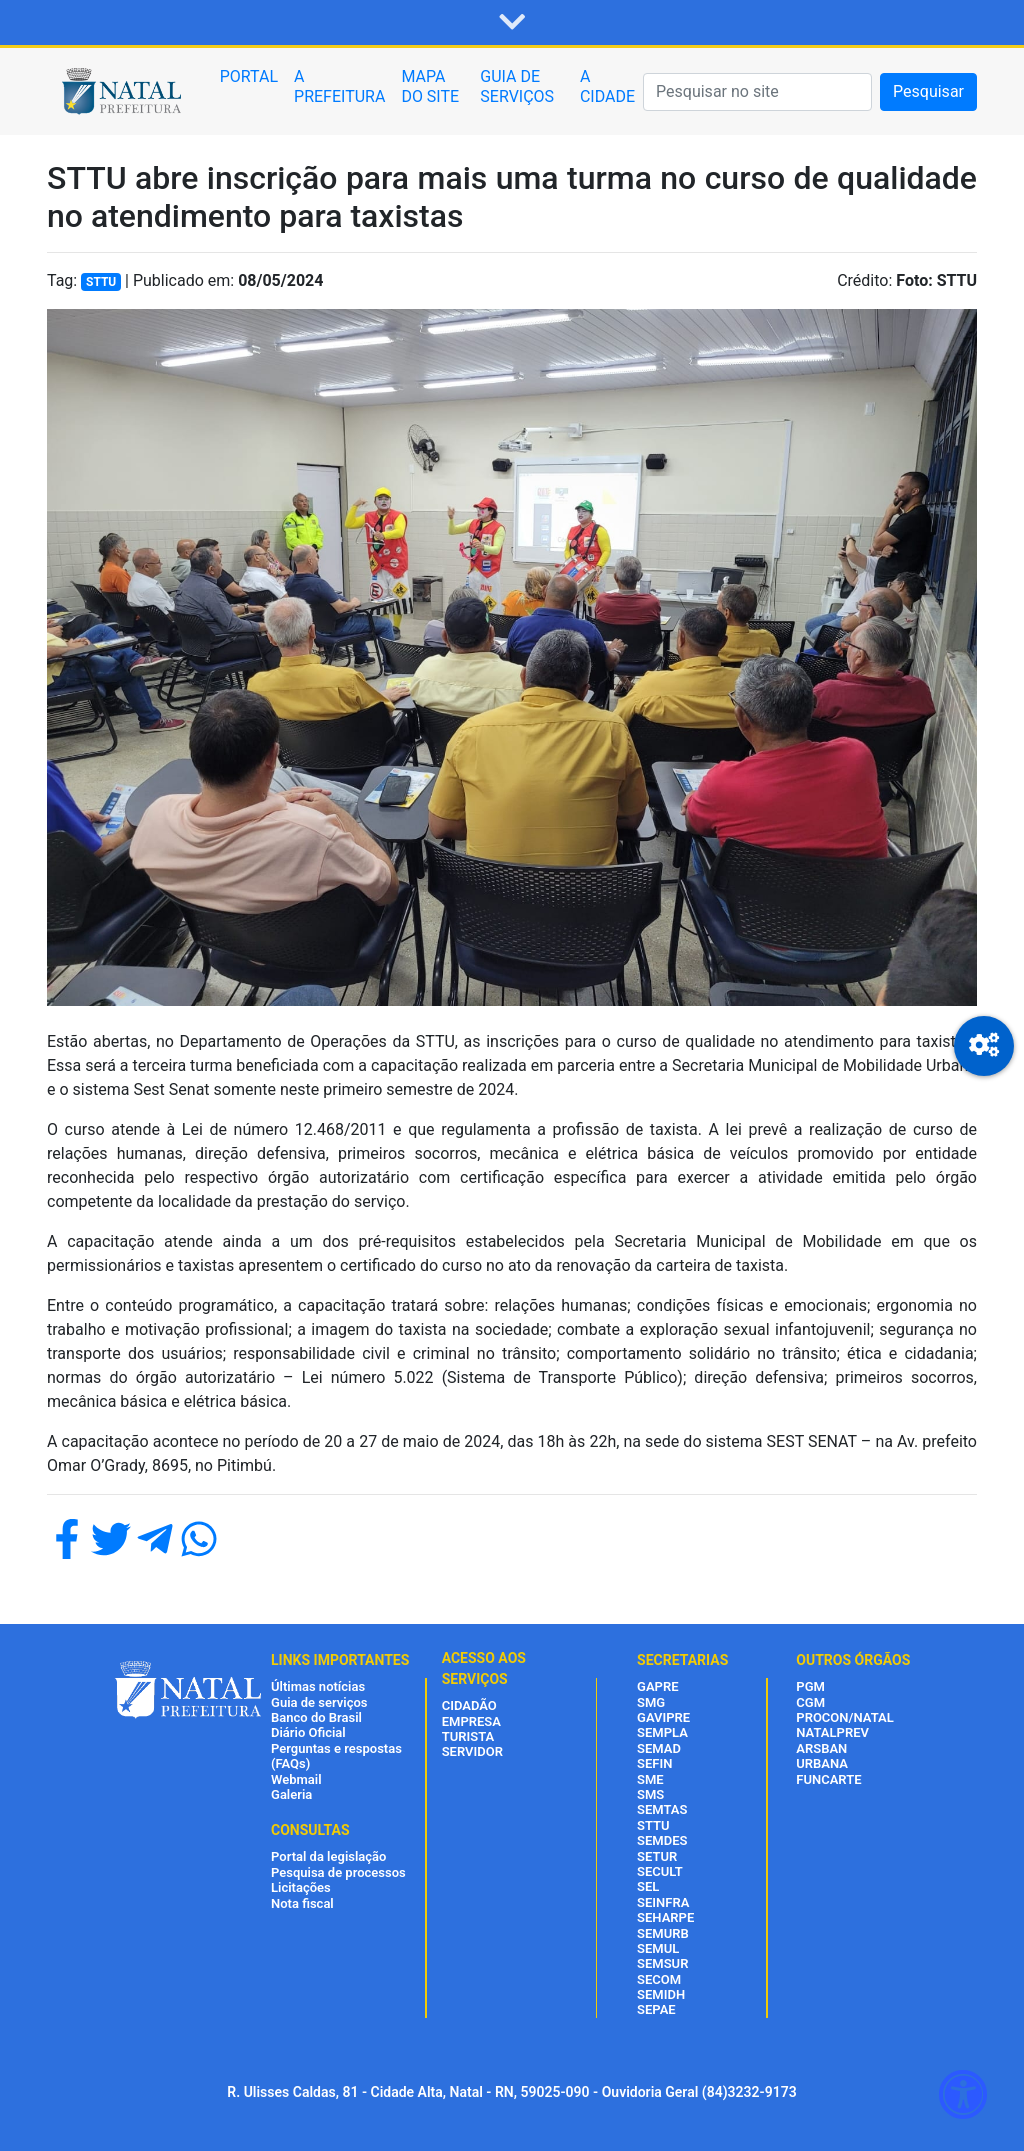 The width and height of the screenshot is (1024, 2151). I want to click on Galeria, so click(291, 1794).